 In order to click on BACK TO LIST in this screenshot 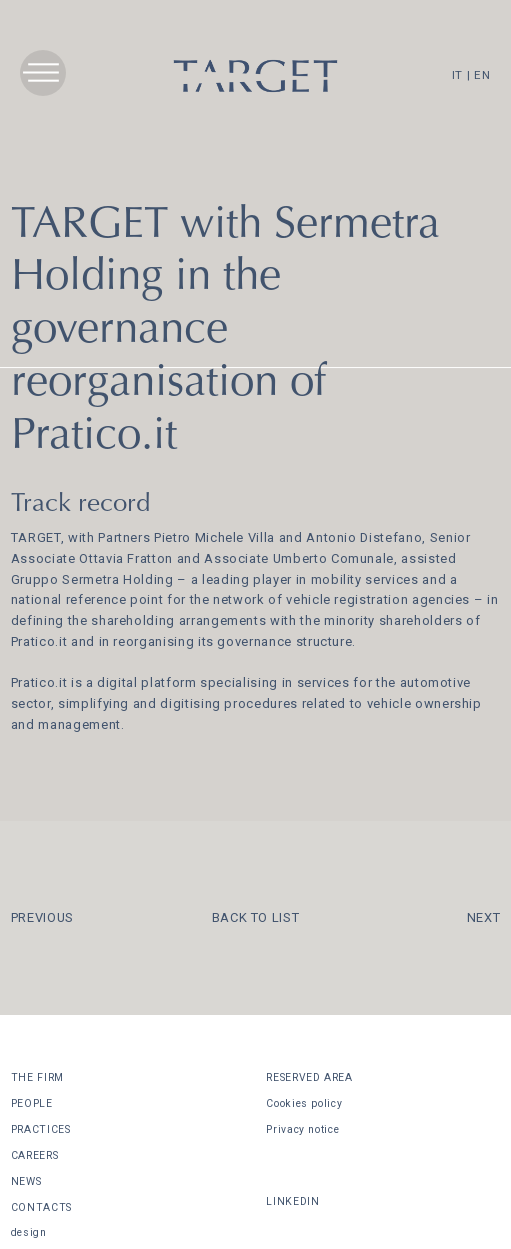, I will do `click(256, 917)`.